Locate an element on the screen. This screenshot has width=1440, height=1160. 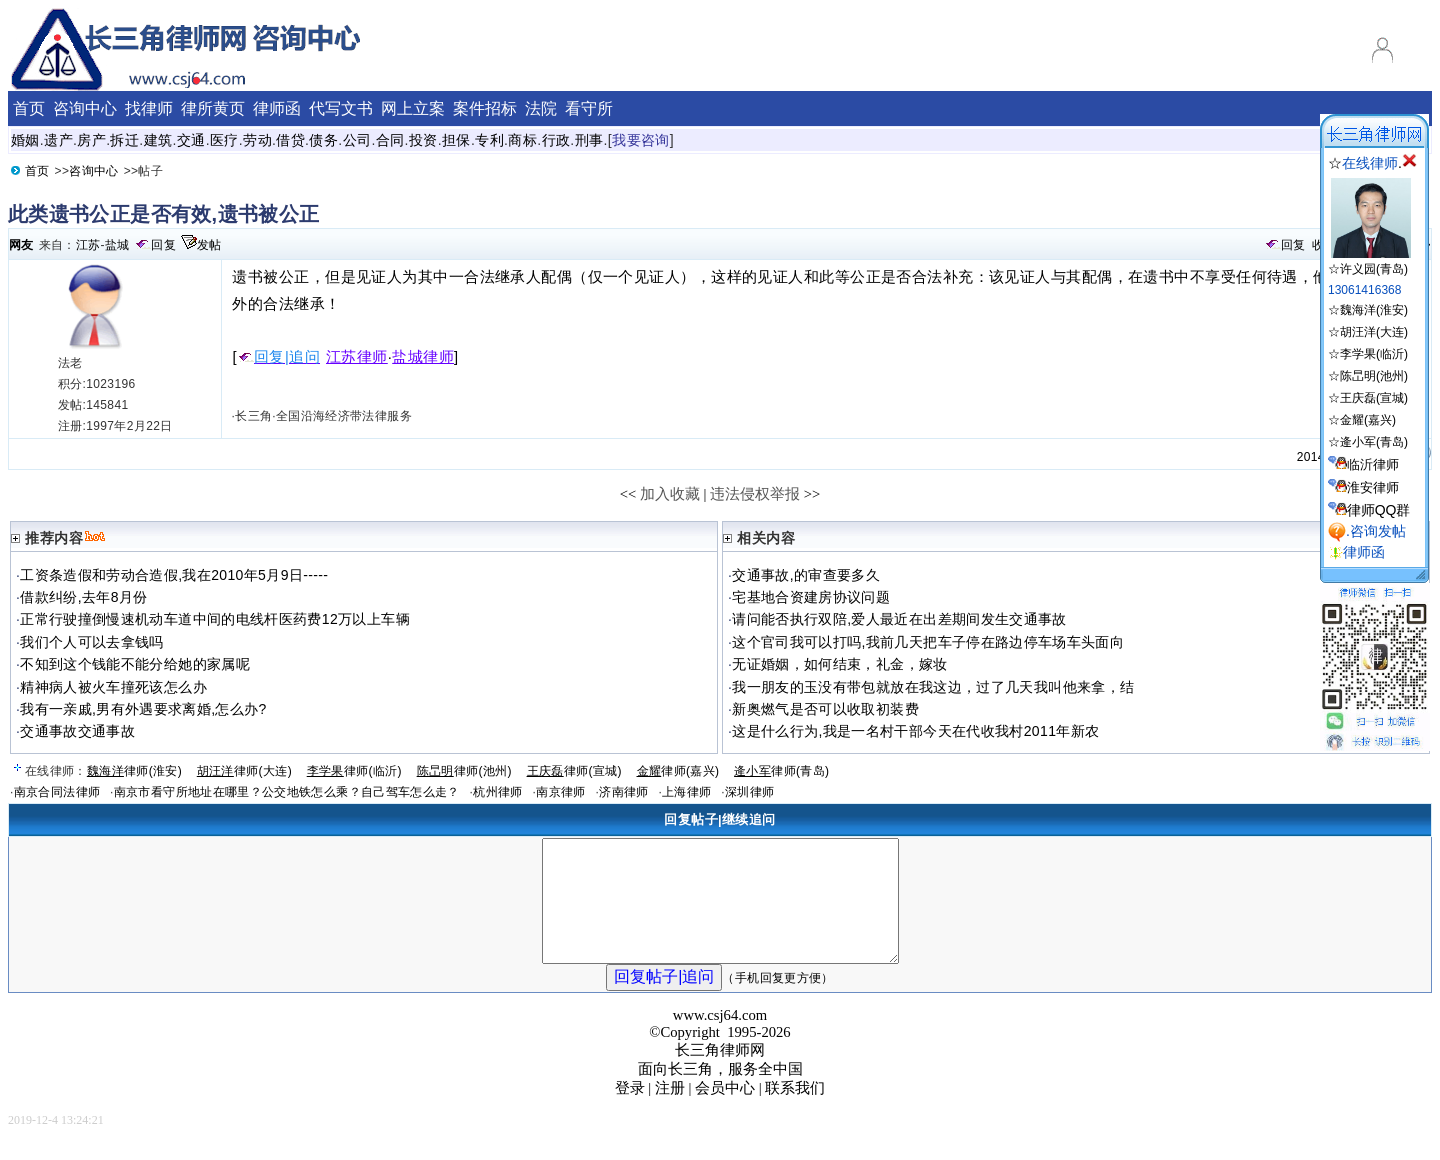
我有一亲戚,男有外遇要求离婚,怎么办? is located at coordinates (143, 709).